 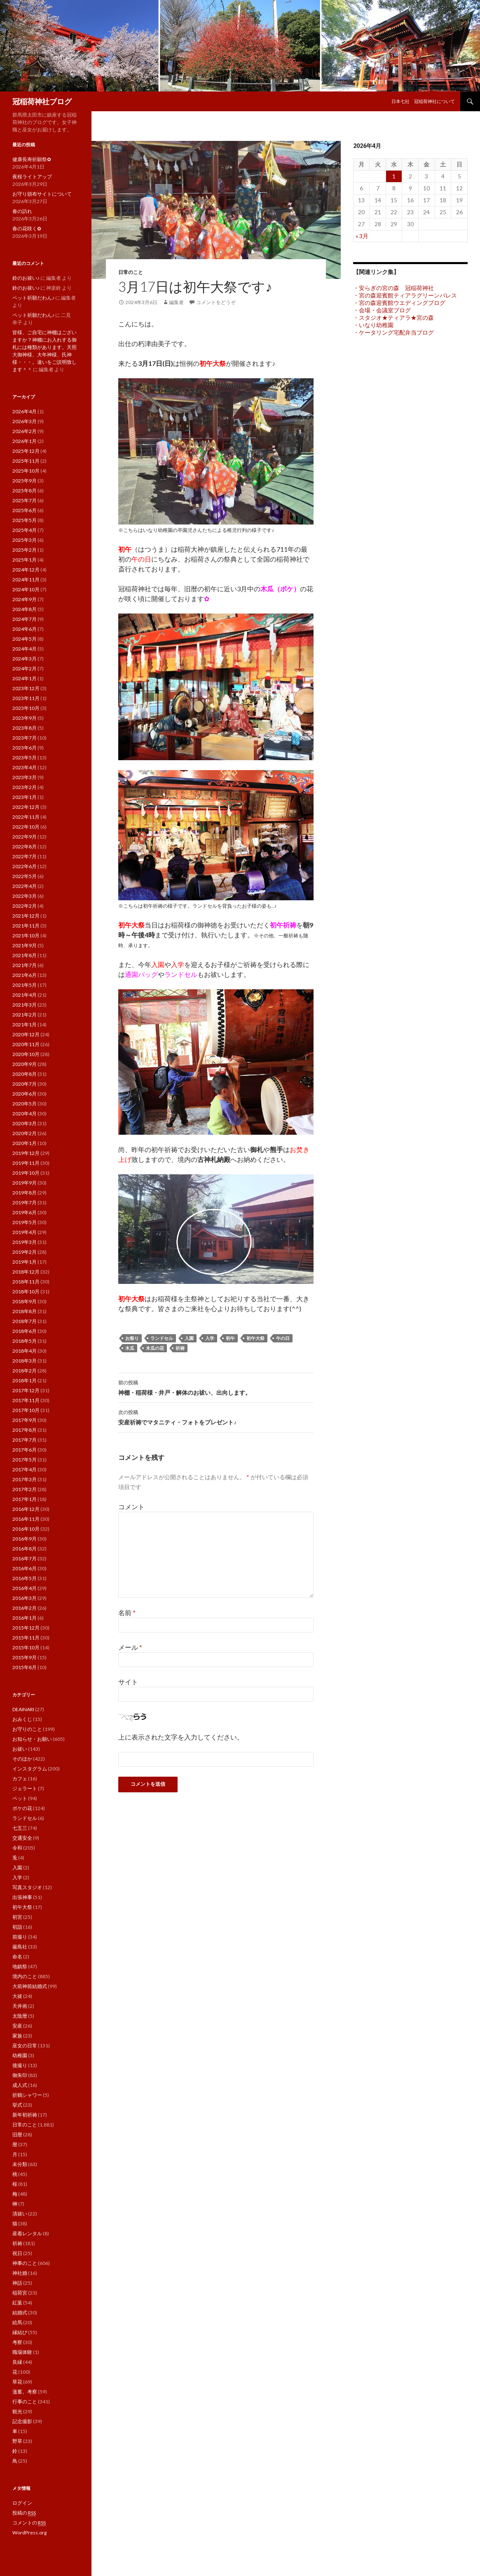 I want to click on サイト, so click(x=128, y=1682).